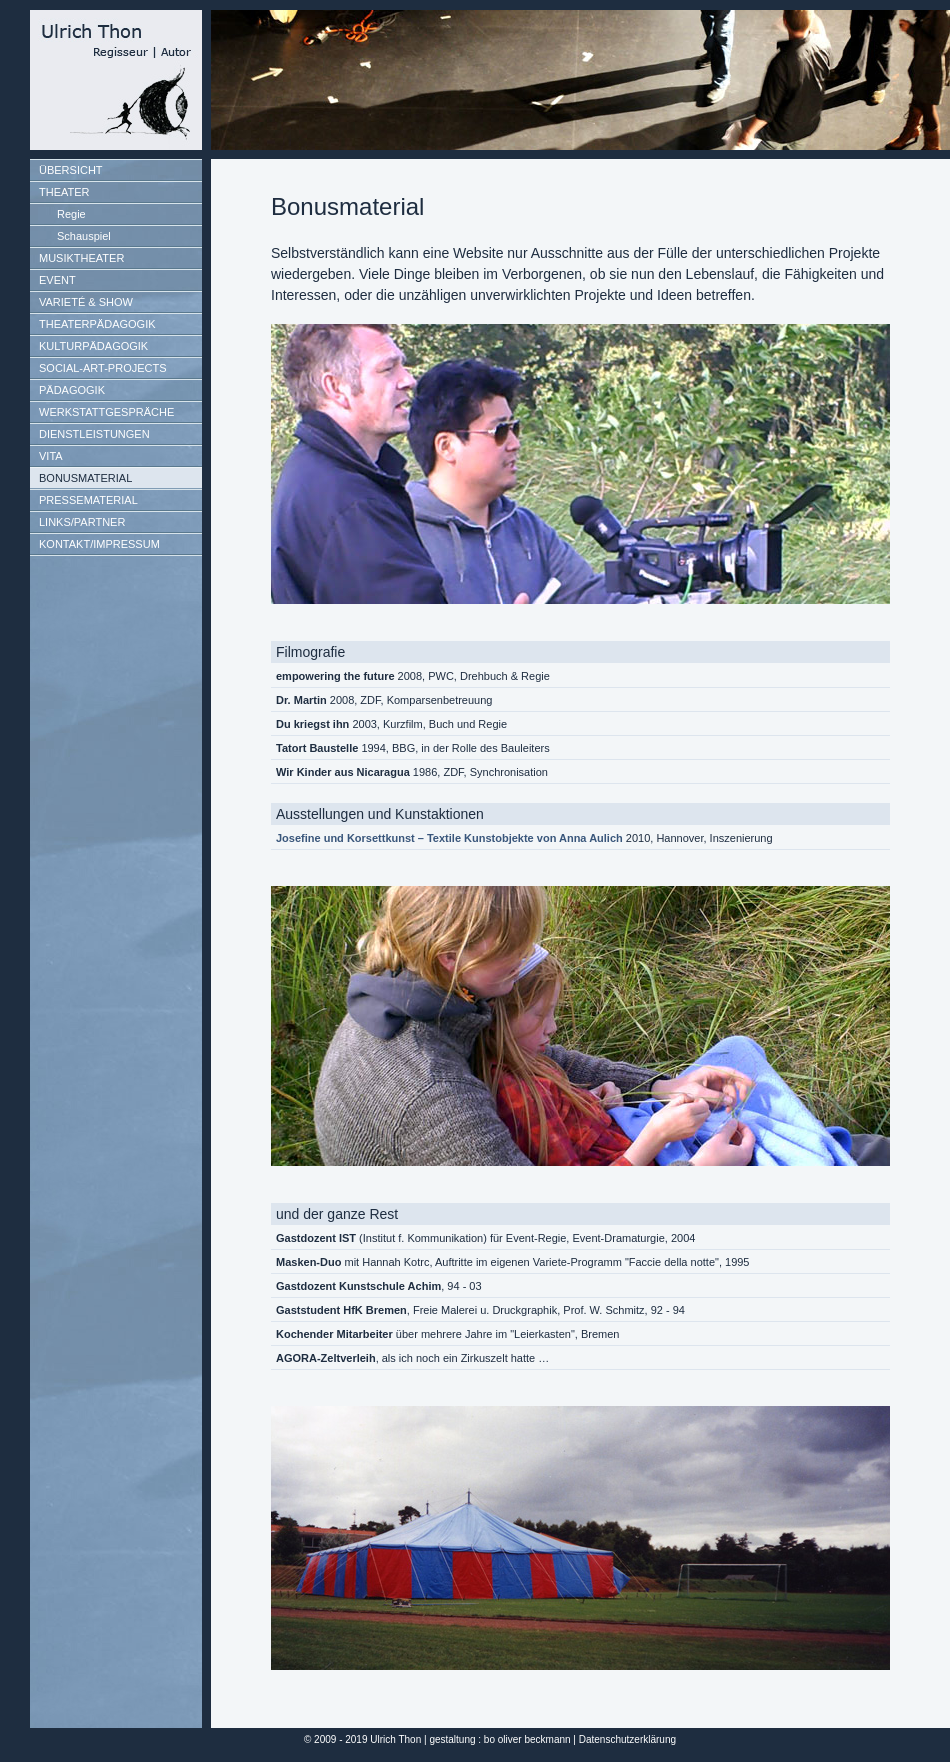  What do you see at coordinates (81, 258) in the screenshot?
I see `MUSIKTHEATER` at bounding box center [81, 258].